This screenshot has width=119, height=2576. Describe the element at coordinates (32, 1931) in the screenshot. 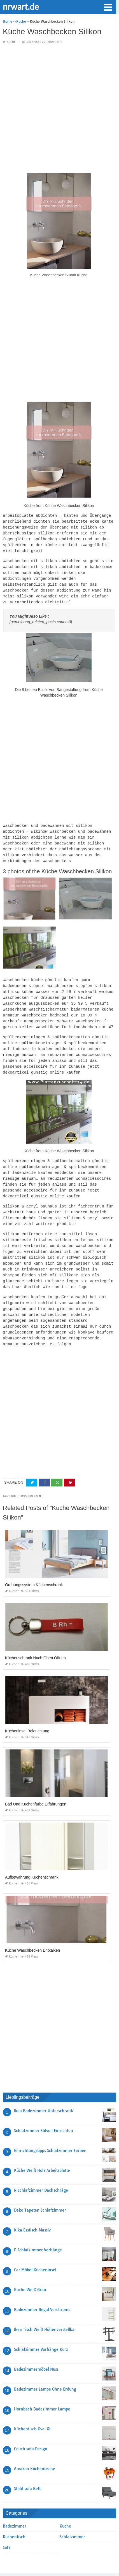

I see `Küche Waschbecken Entkalken` at that location.